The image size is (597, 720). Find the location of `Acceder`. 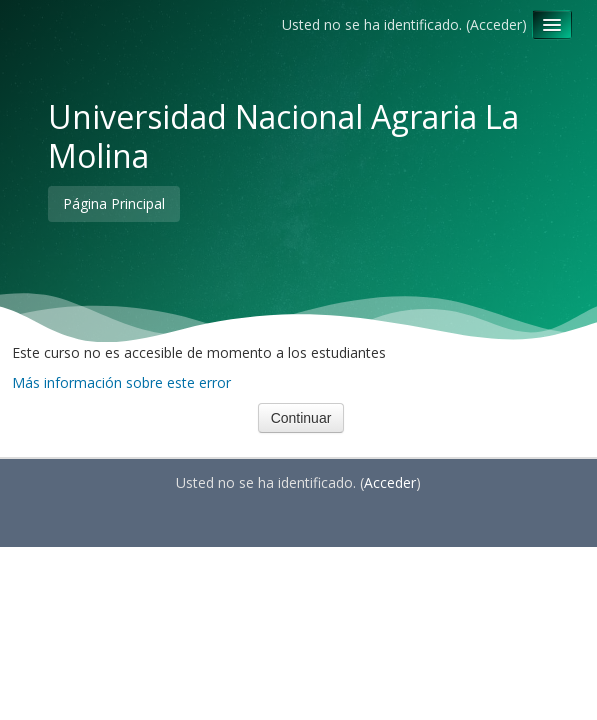

Acceder is located at coordinates (496, 24).